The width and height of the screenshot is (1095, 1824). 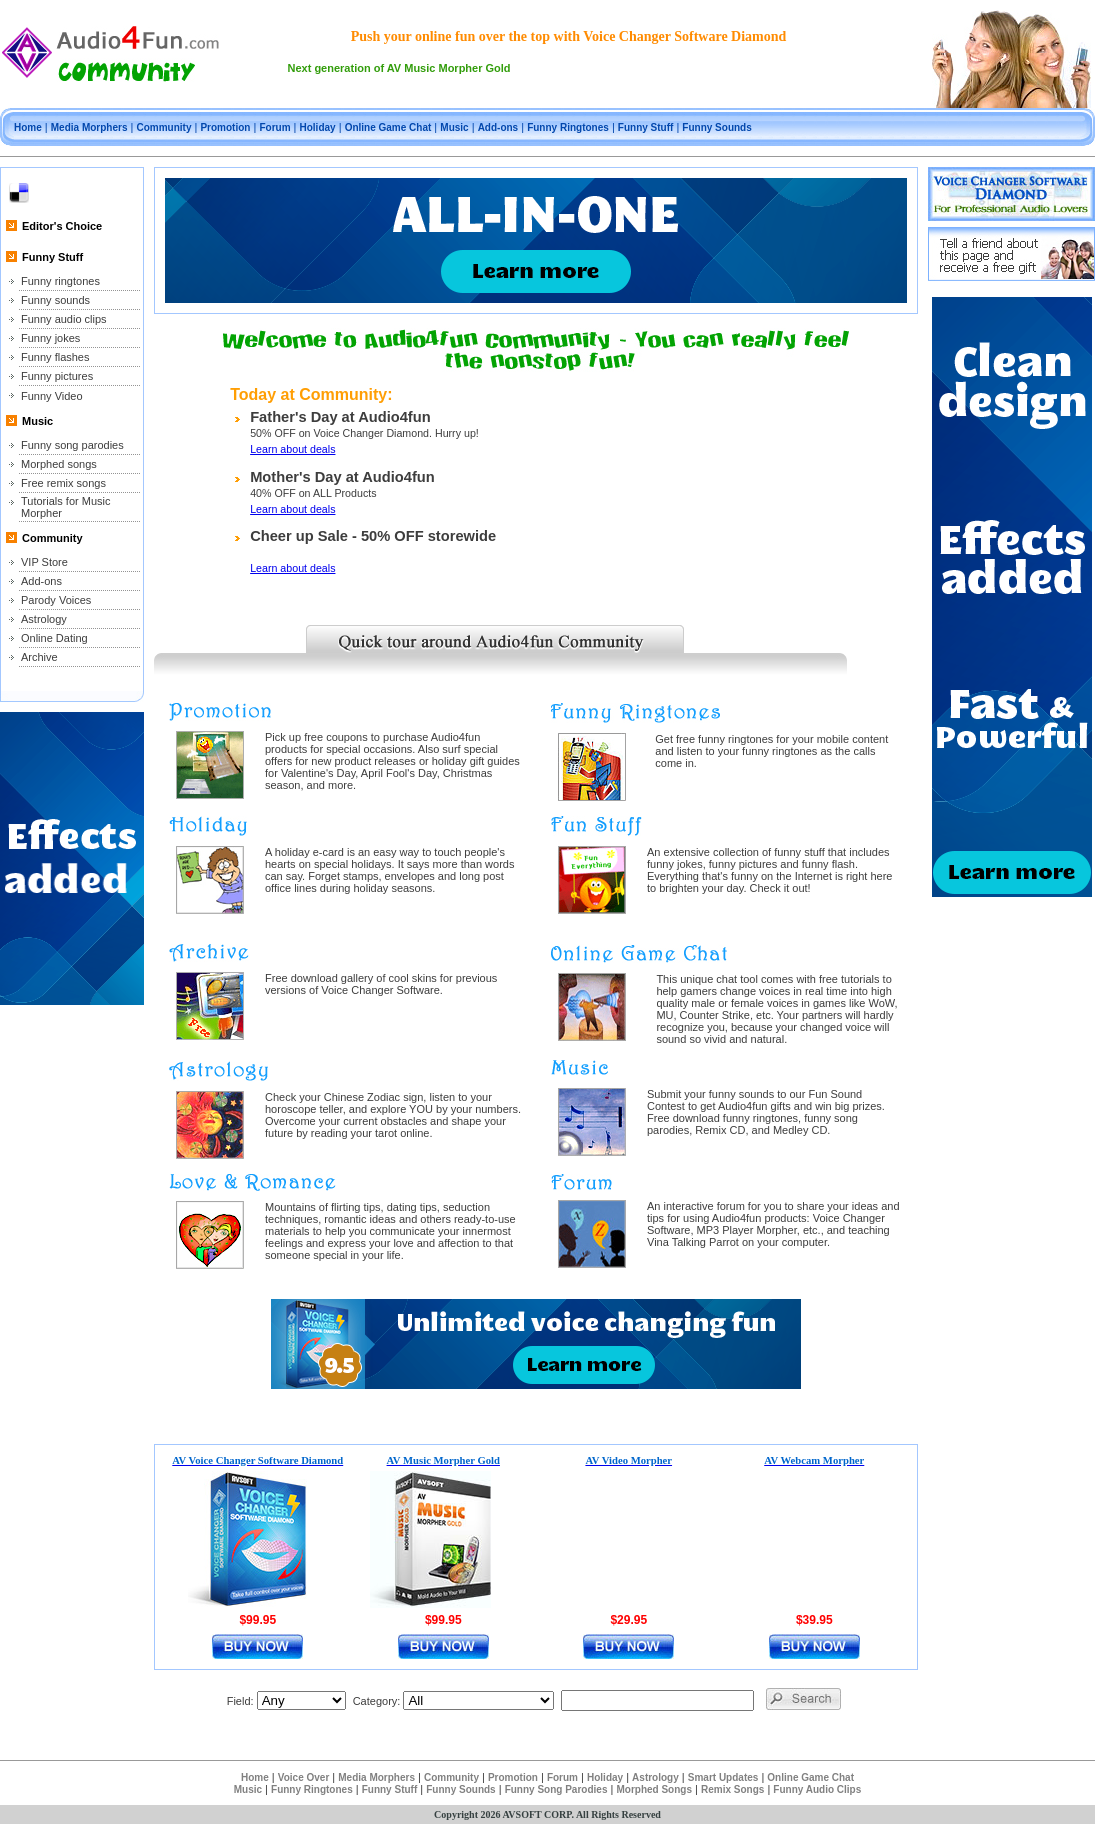 I want to click on VIP Store, so click(x=44, y=562).